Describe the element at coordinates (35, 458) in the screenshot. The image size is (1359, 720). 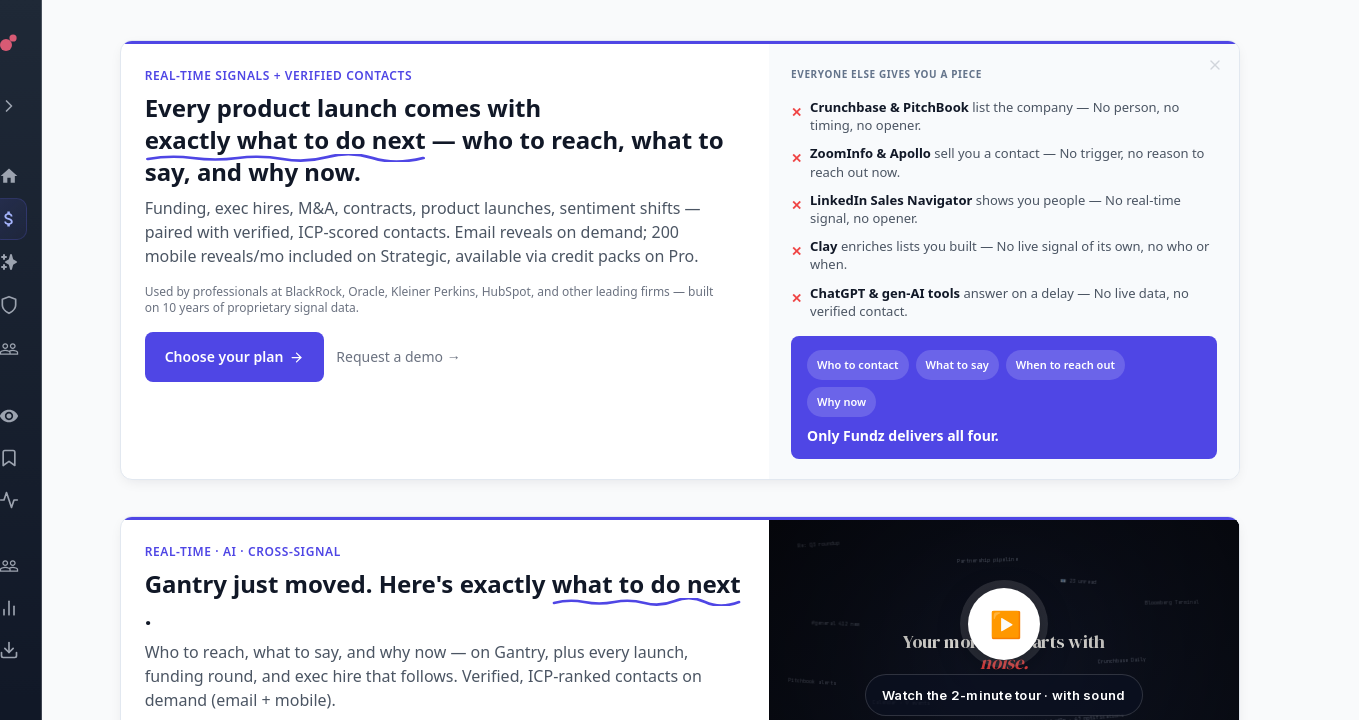
I see `[Saved Events]` at that location.